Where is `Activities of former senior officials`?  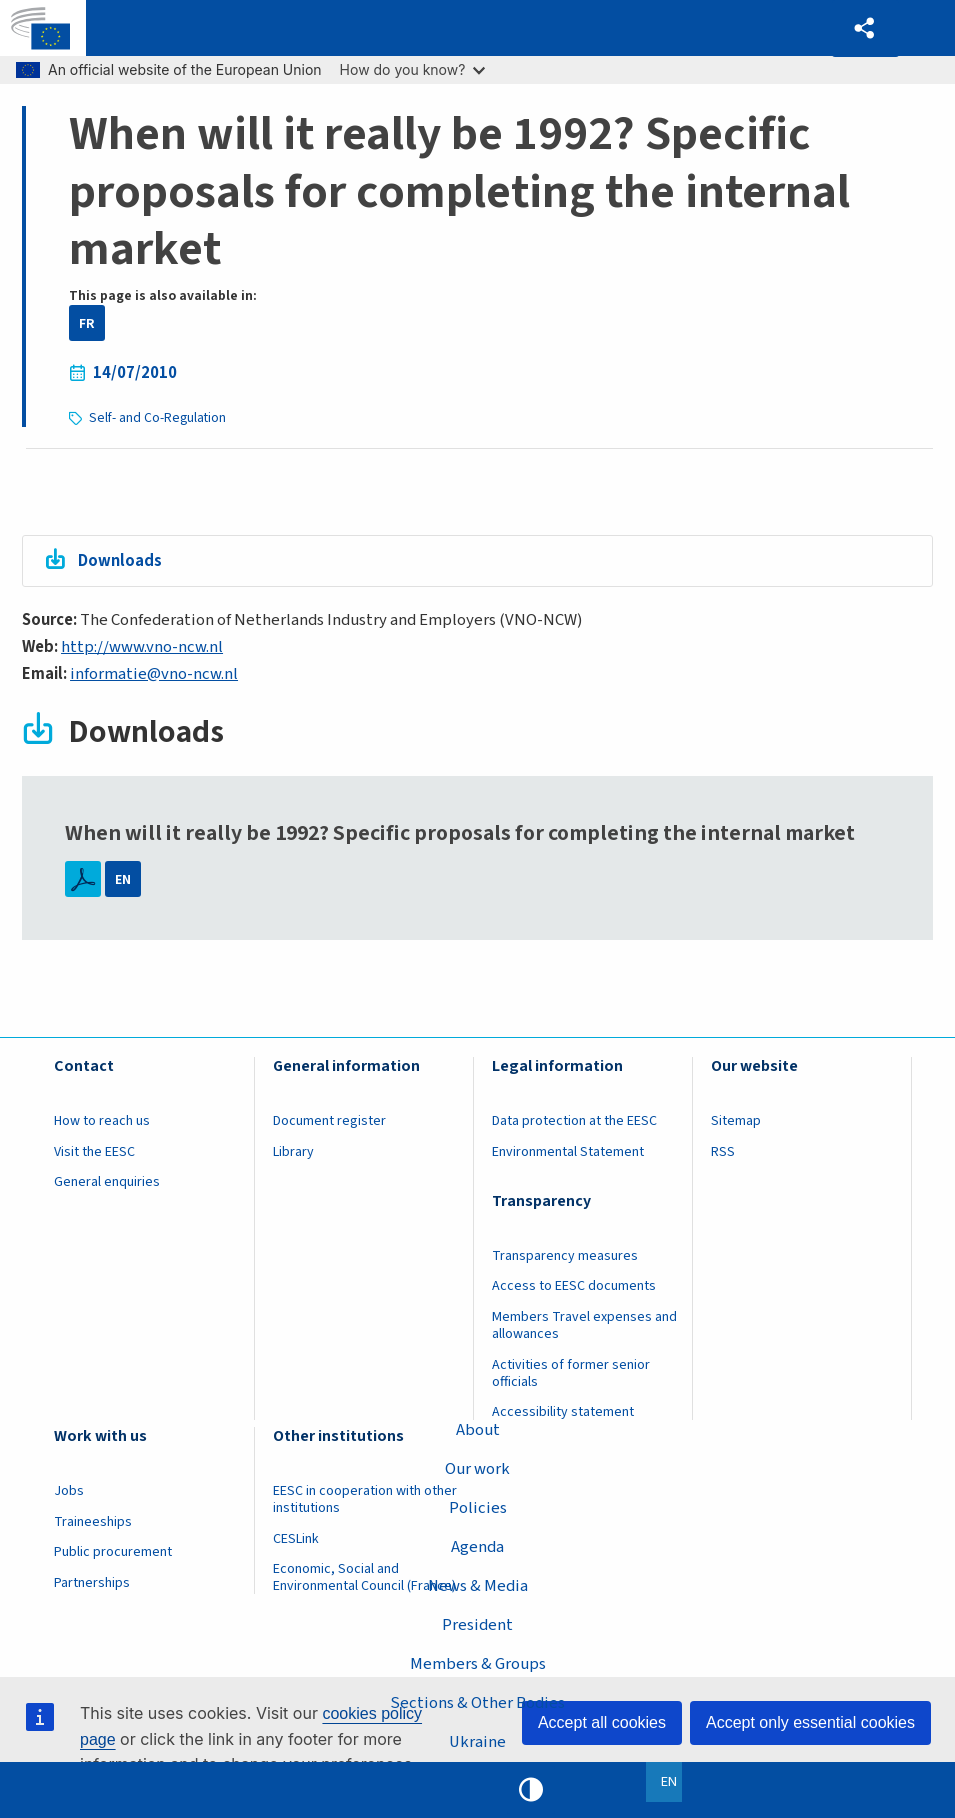 Activities of former senior officials is located at coordinates (571, 1373).